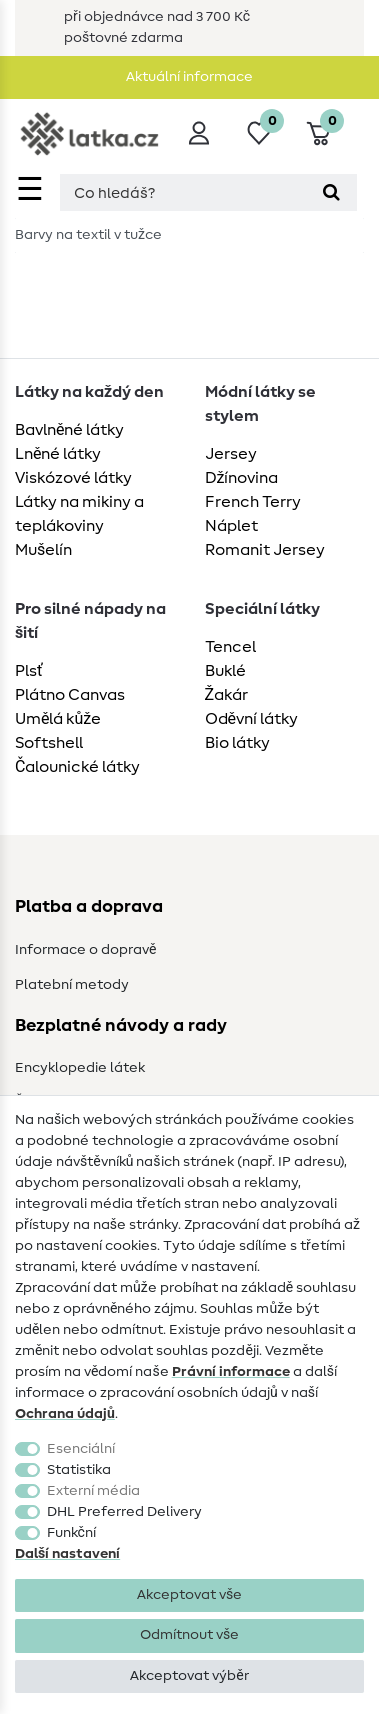 The width and height of the screenshot is (379, 1714). I want to click on Statistika, so click(79, 1470).